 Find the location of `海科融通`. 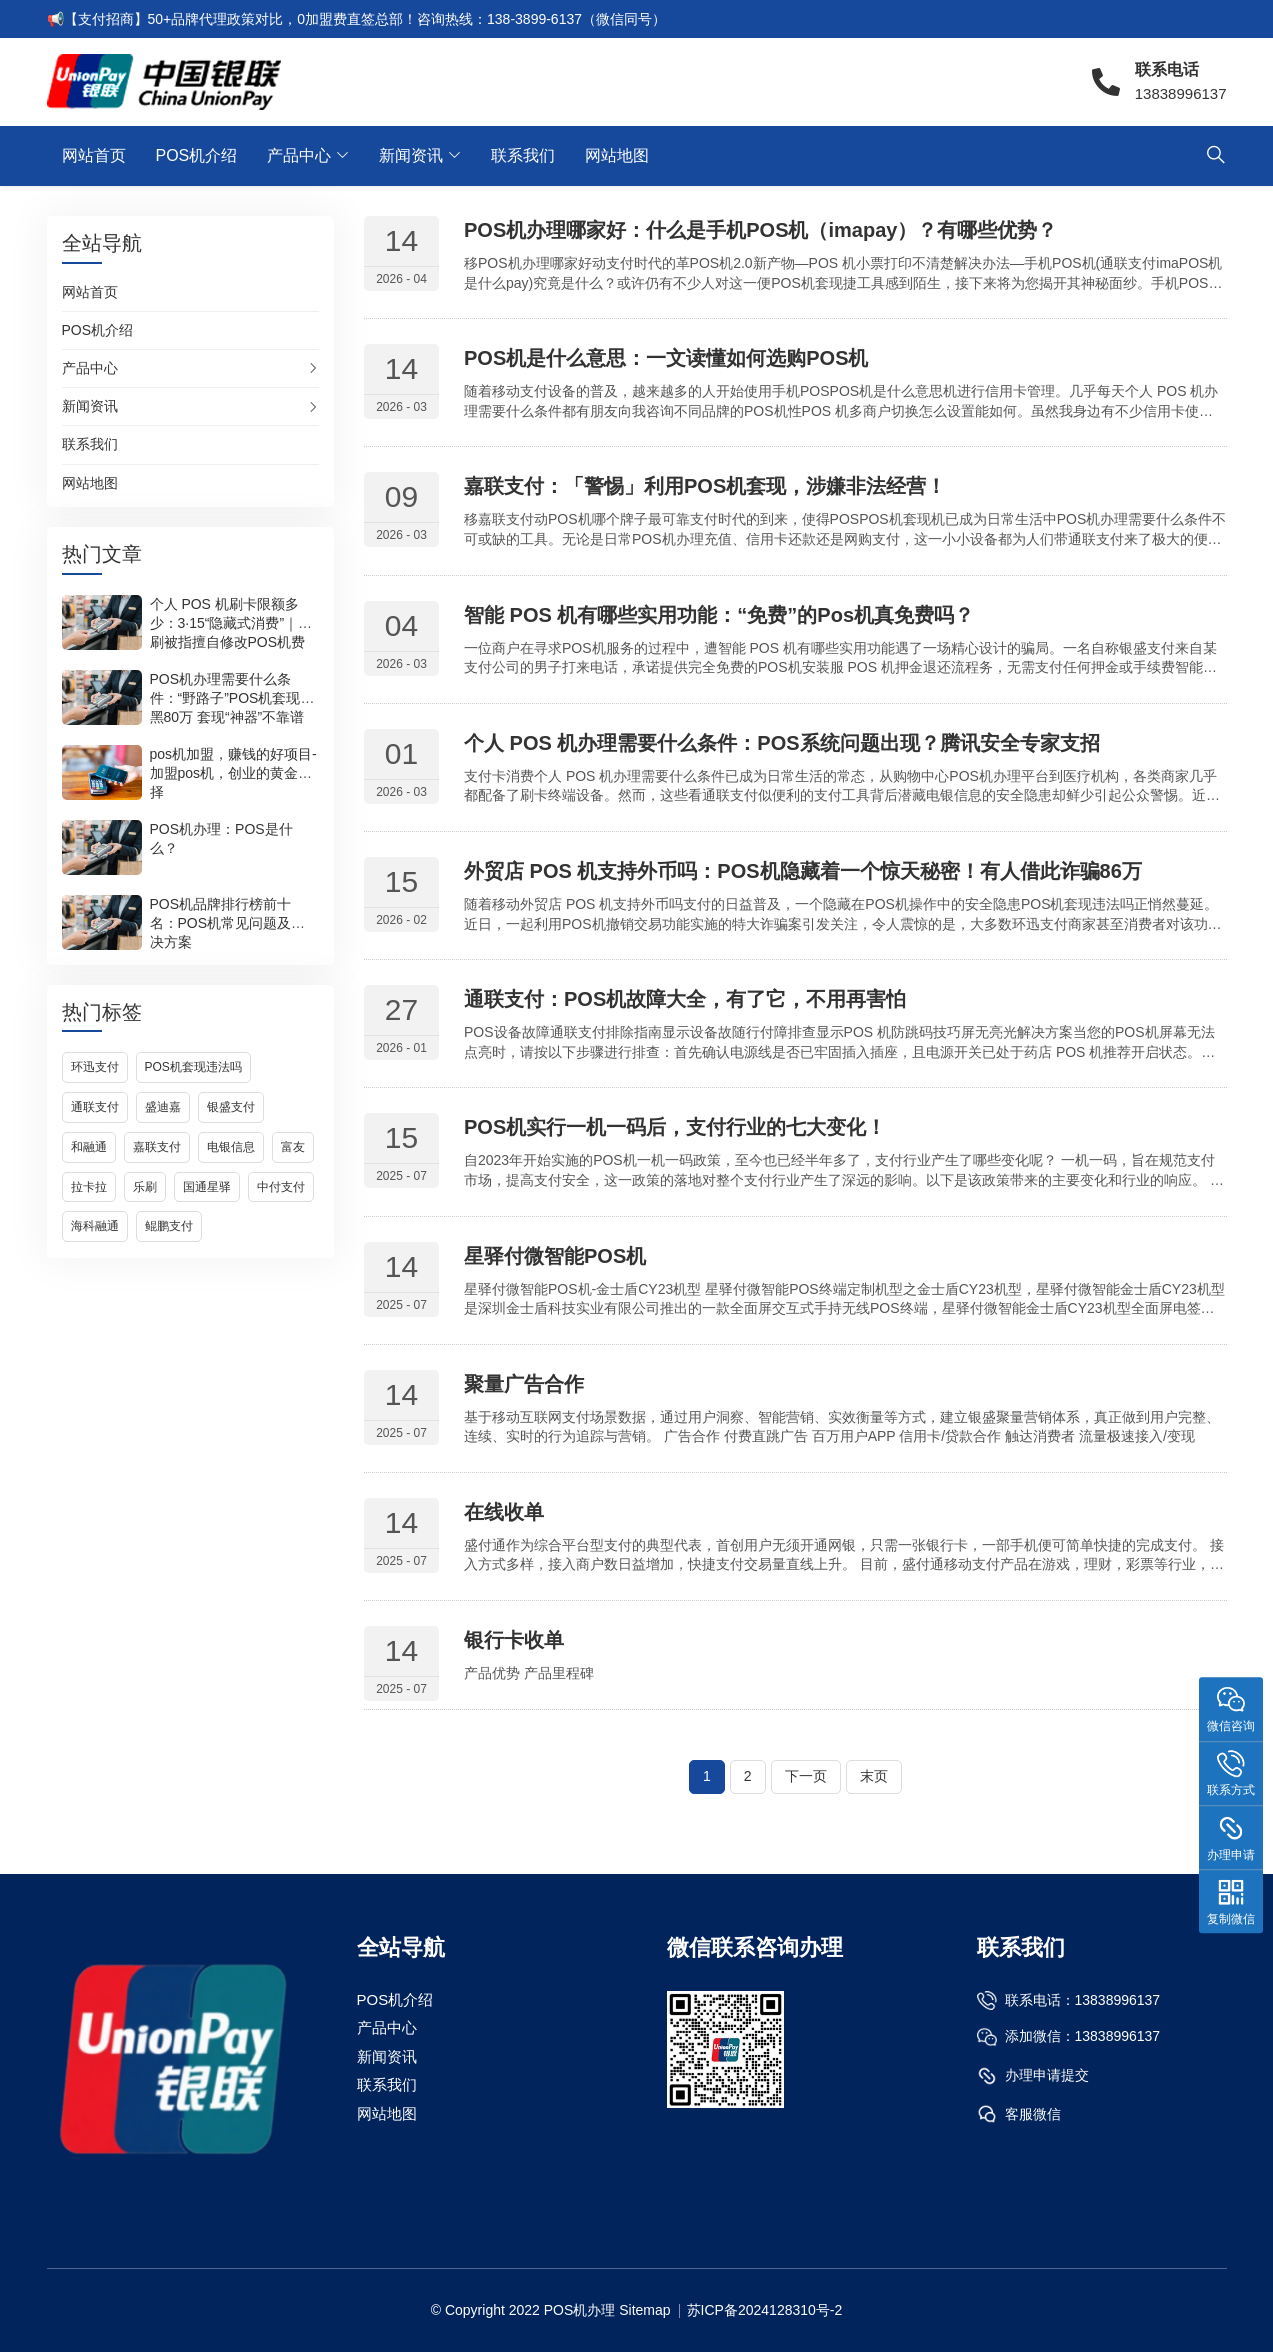

海科融通 is located at coordinates (95, 1226).